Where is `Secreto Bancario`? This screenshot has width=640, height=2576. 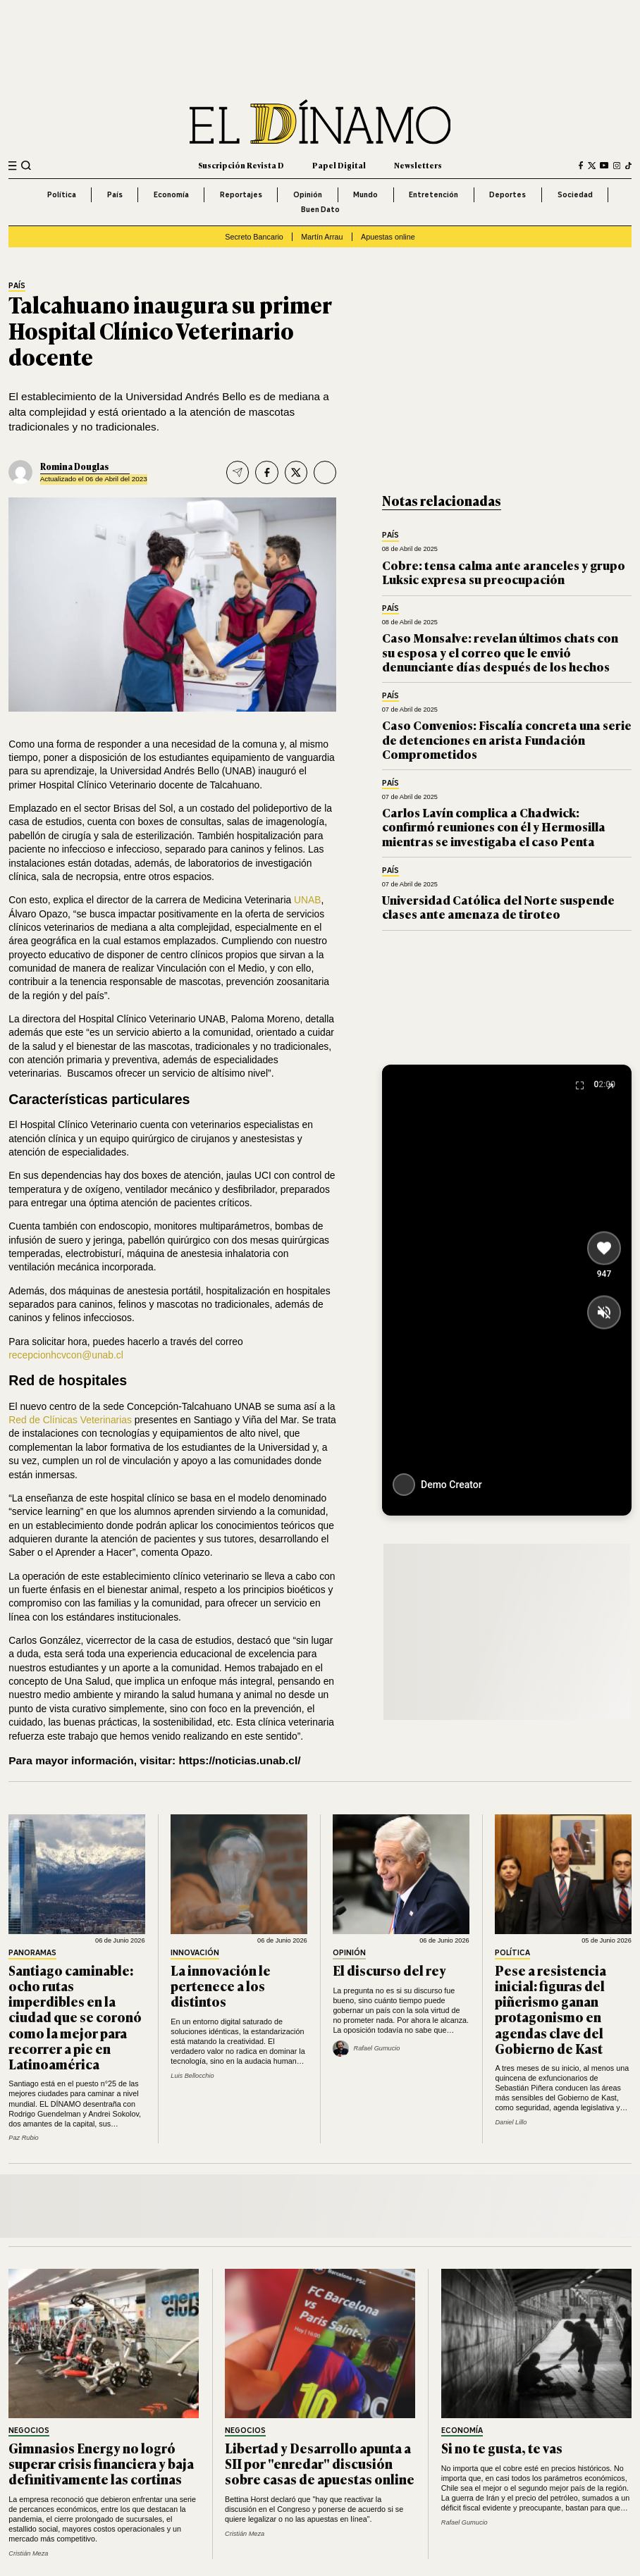 Secreto Bancario is located at coordinates (254, 237).